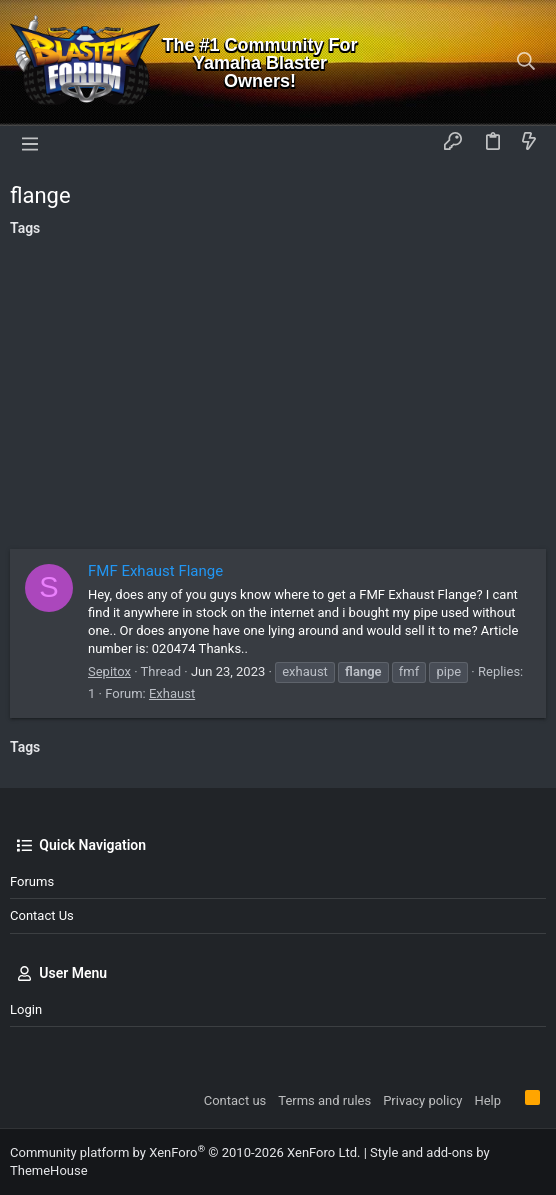  I want to click on Community platform by XenForo, so click(185, 1152).